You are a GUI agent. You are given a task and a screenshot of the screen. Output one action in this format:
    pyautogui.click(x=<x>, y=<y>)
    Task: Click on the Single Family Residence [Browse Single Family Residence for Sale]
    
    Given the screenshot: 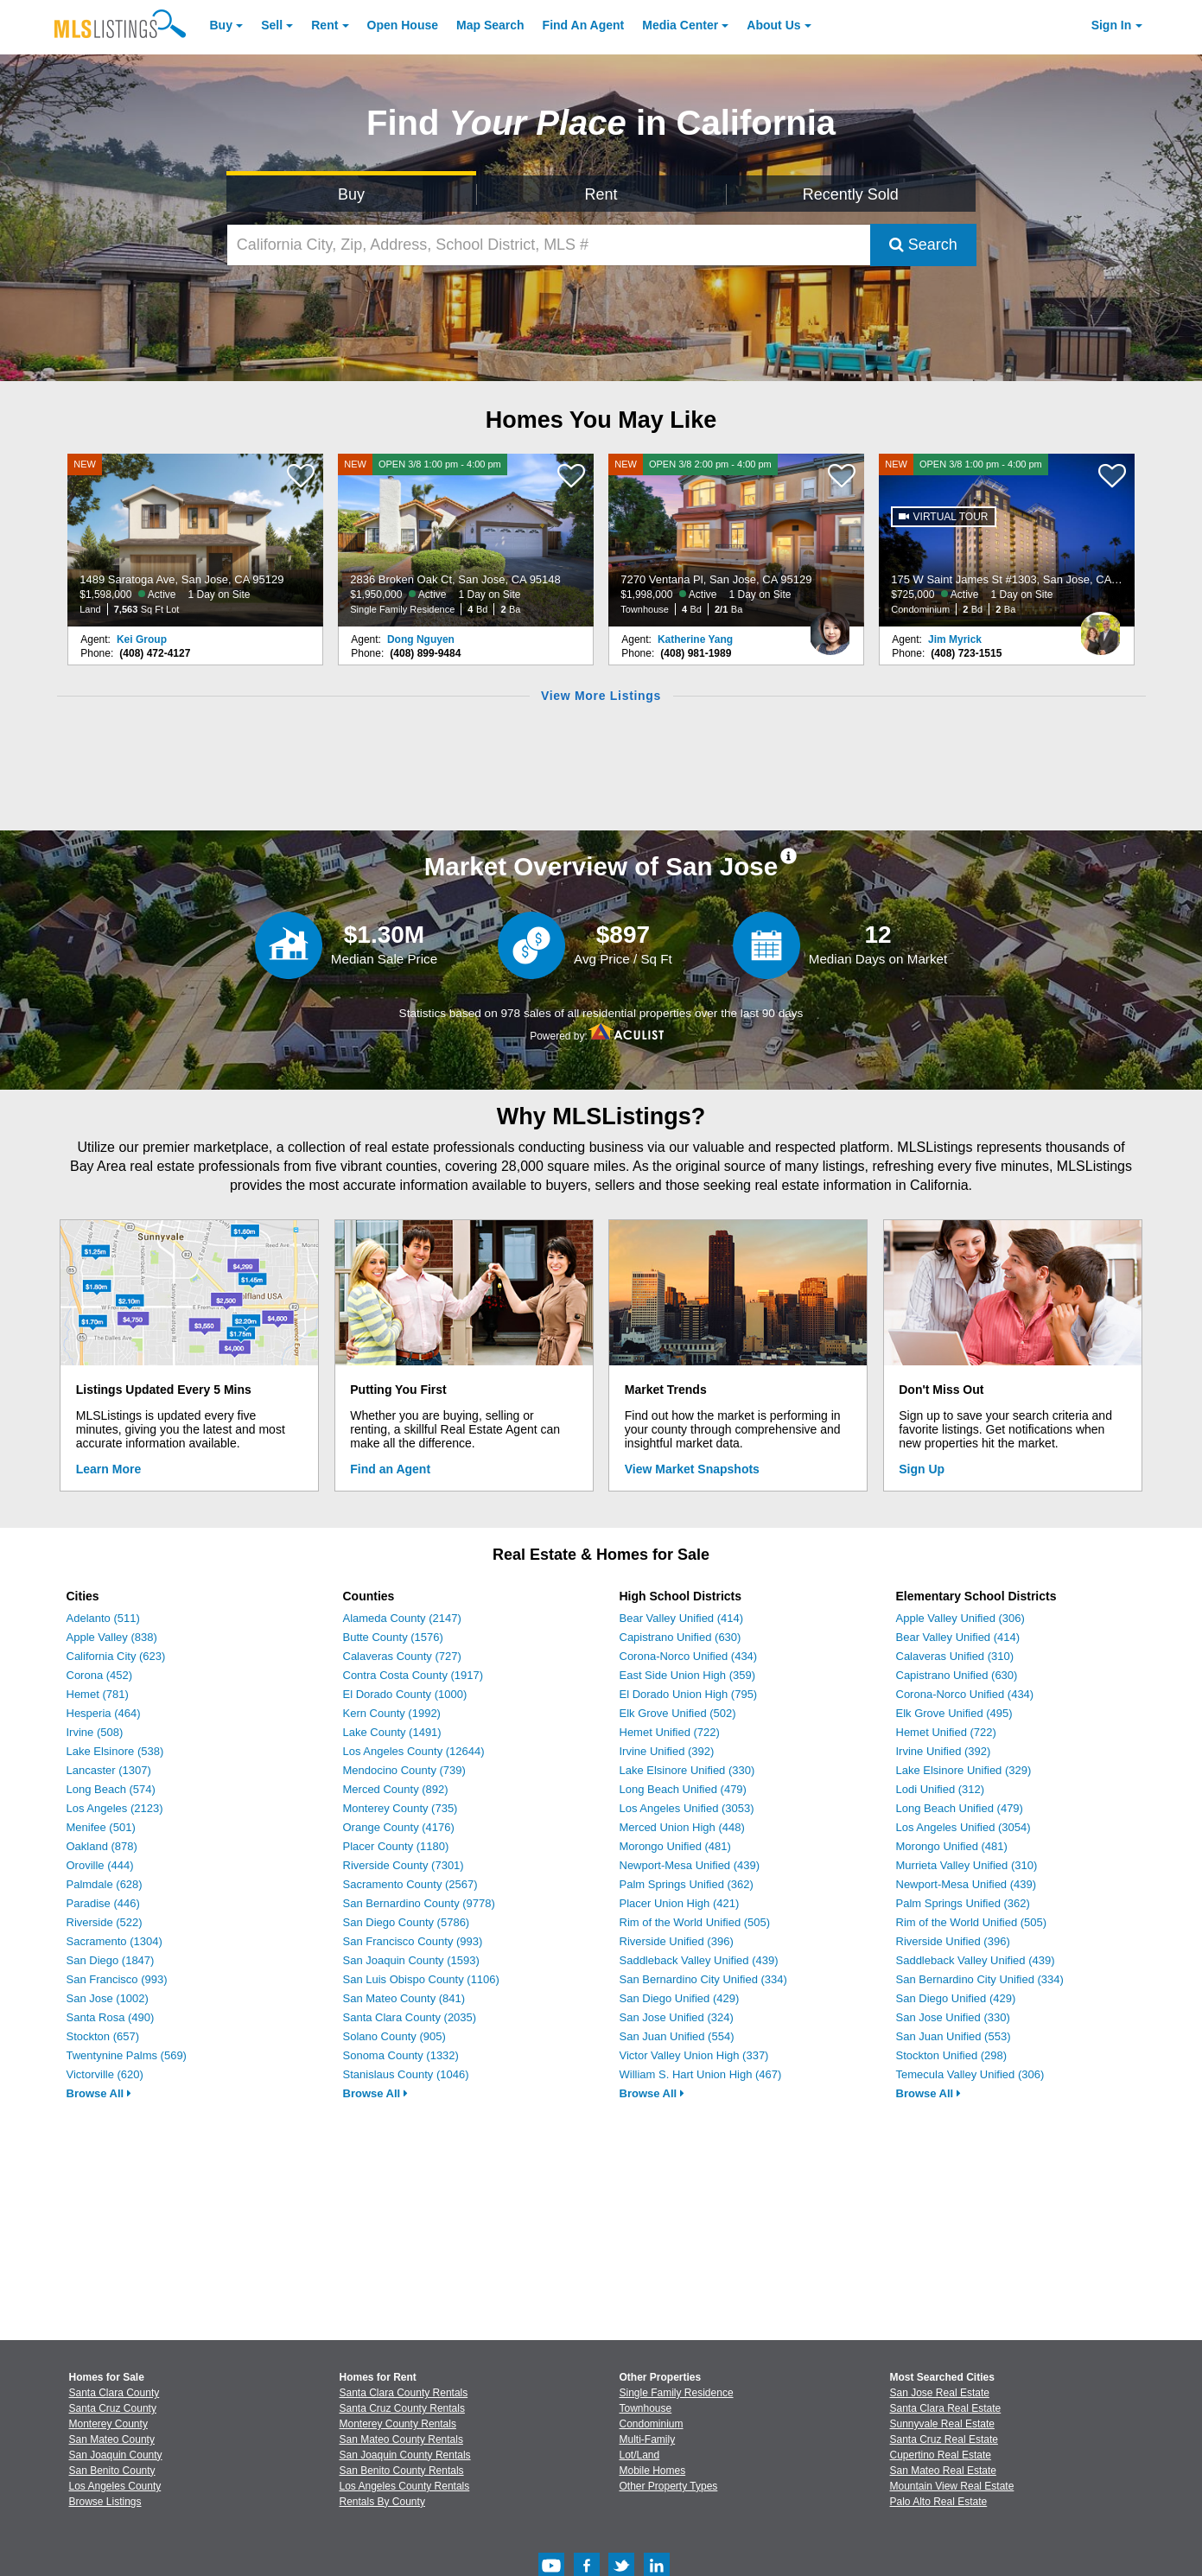 What is the action you would take?
    pyautogui.click(x=677, y=2393)
    